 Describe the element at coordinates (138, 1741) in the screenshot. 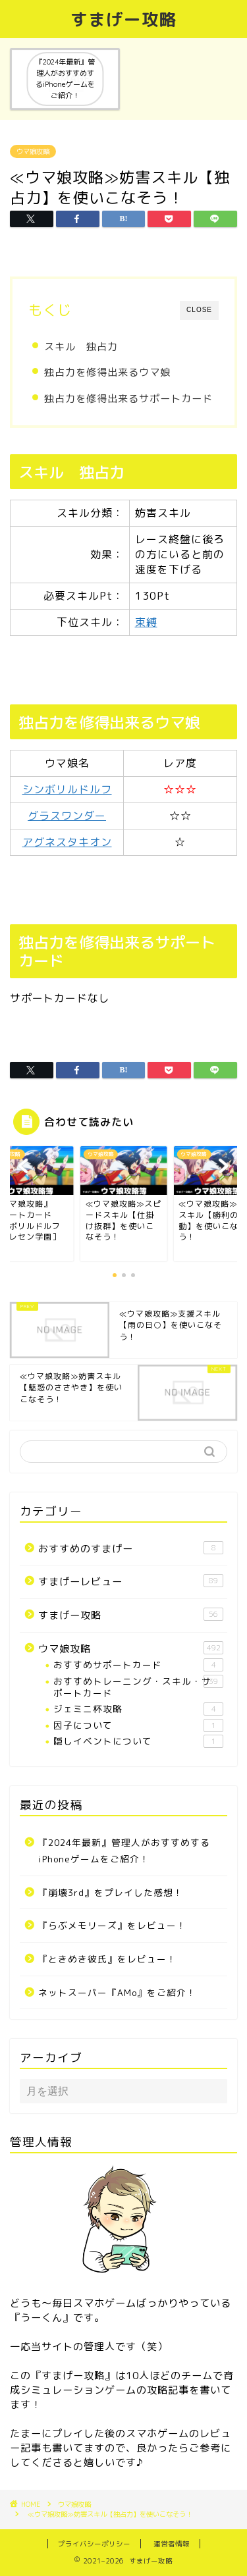

I see `隠しイベントについて` at that location.